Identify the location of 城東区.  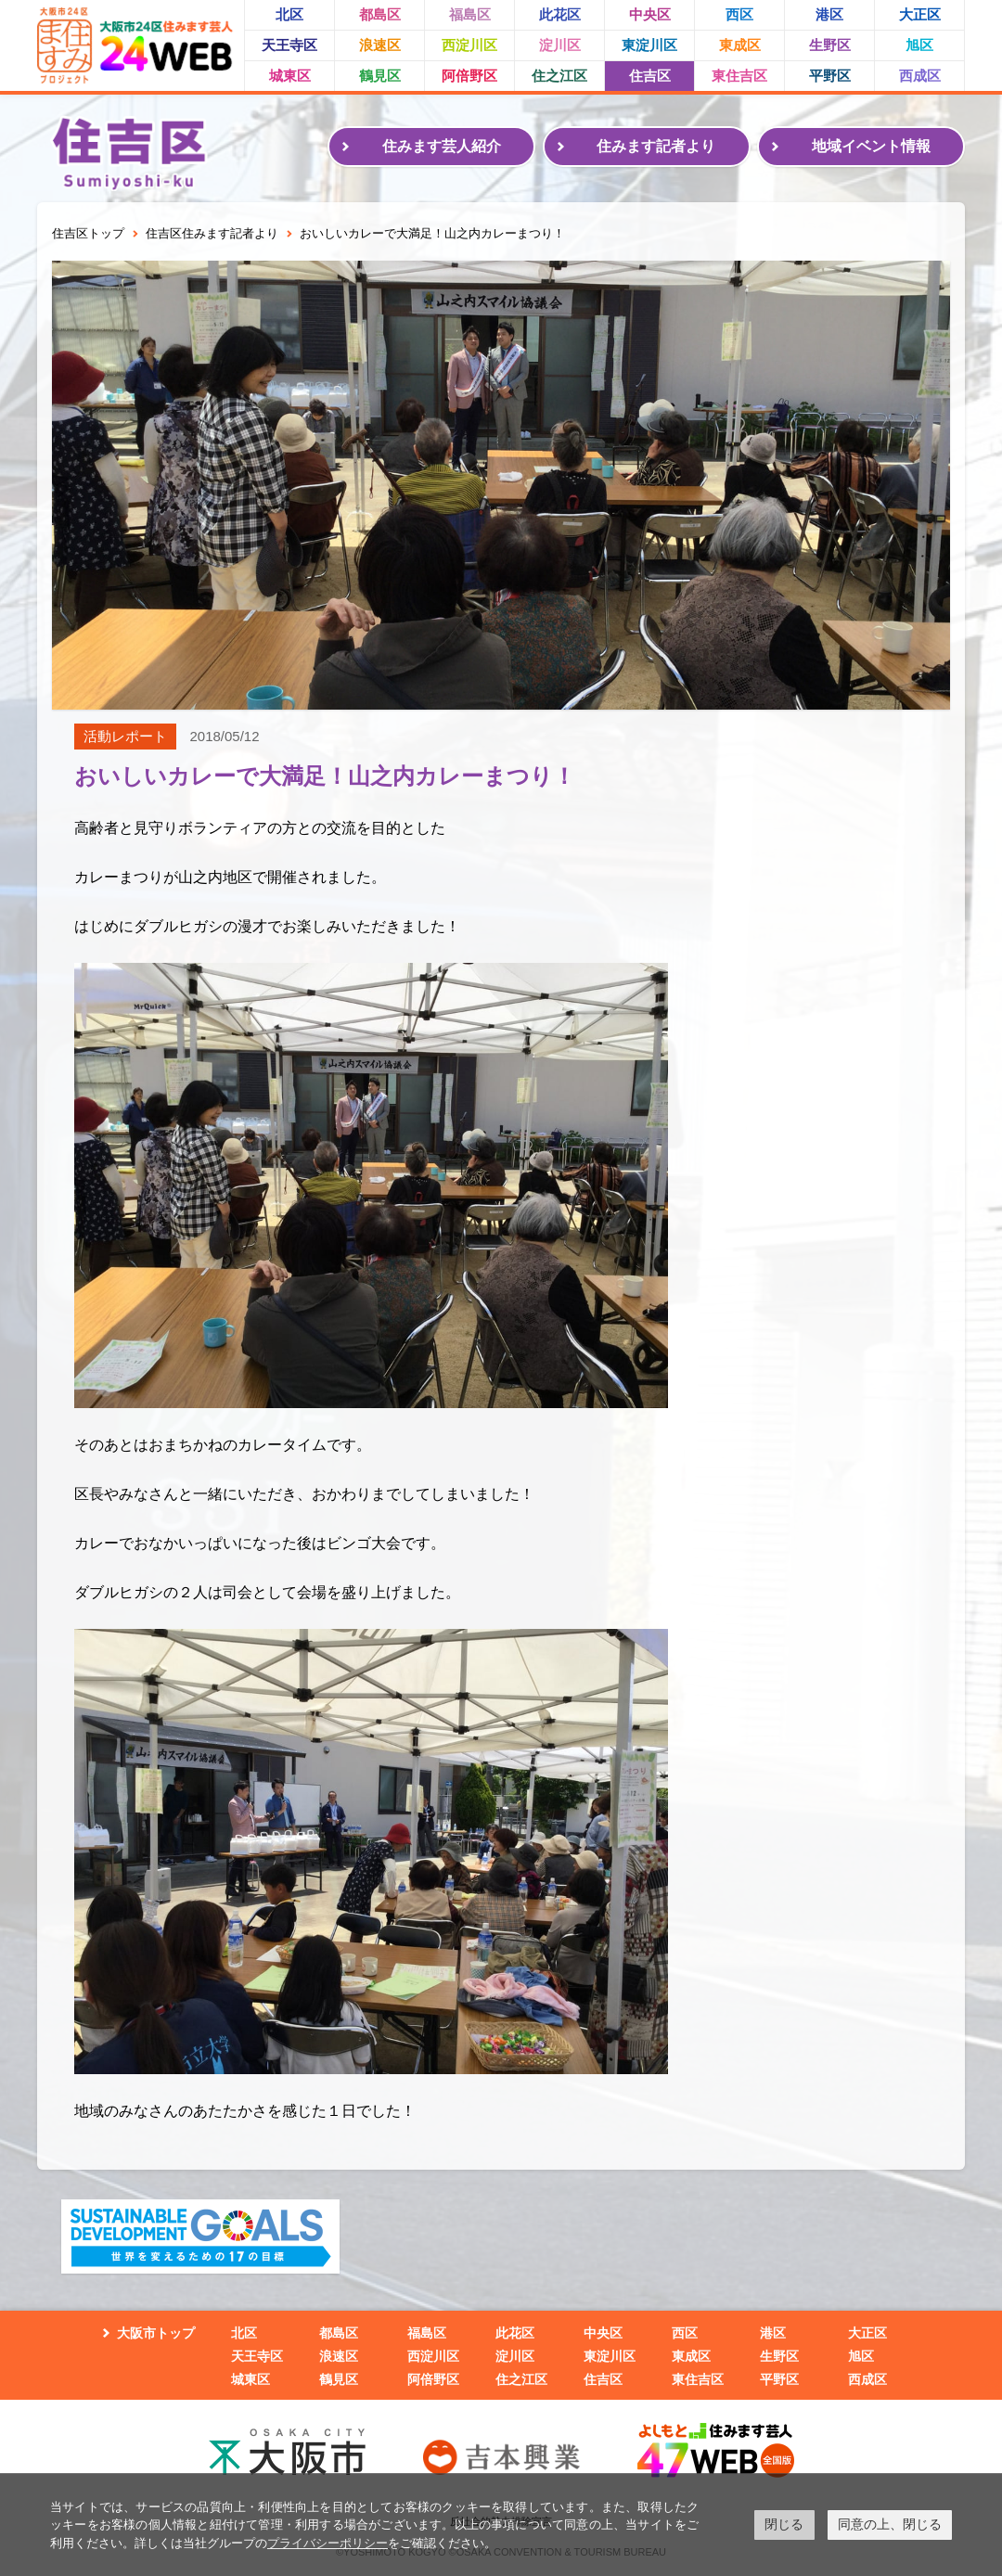
(290, 75).